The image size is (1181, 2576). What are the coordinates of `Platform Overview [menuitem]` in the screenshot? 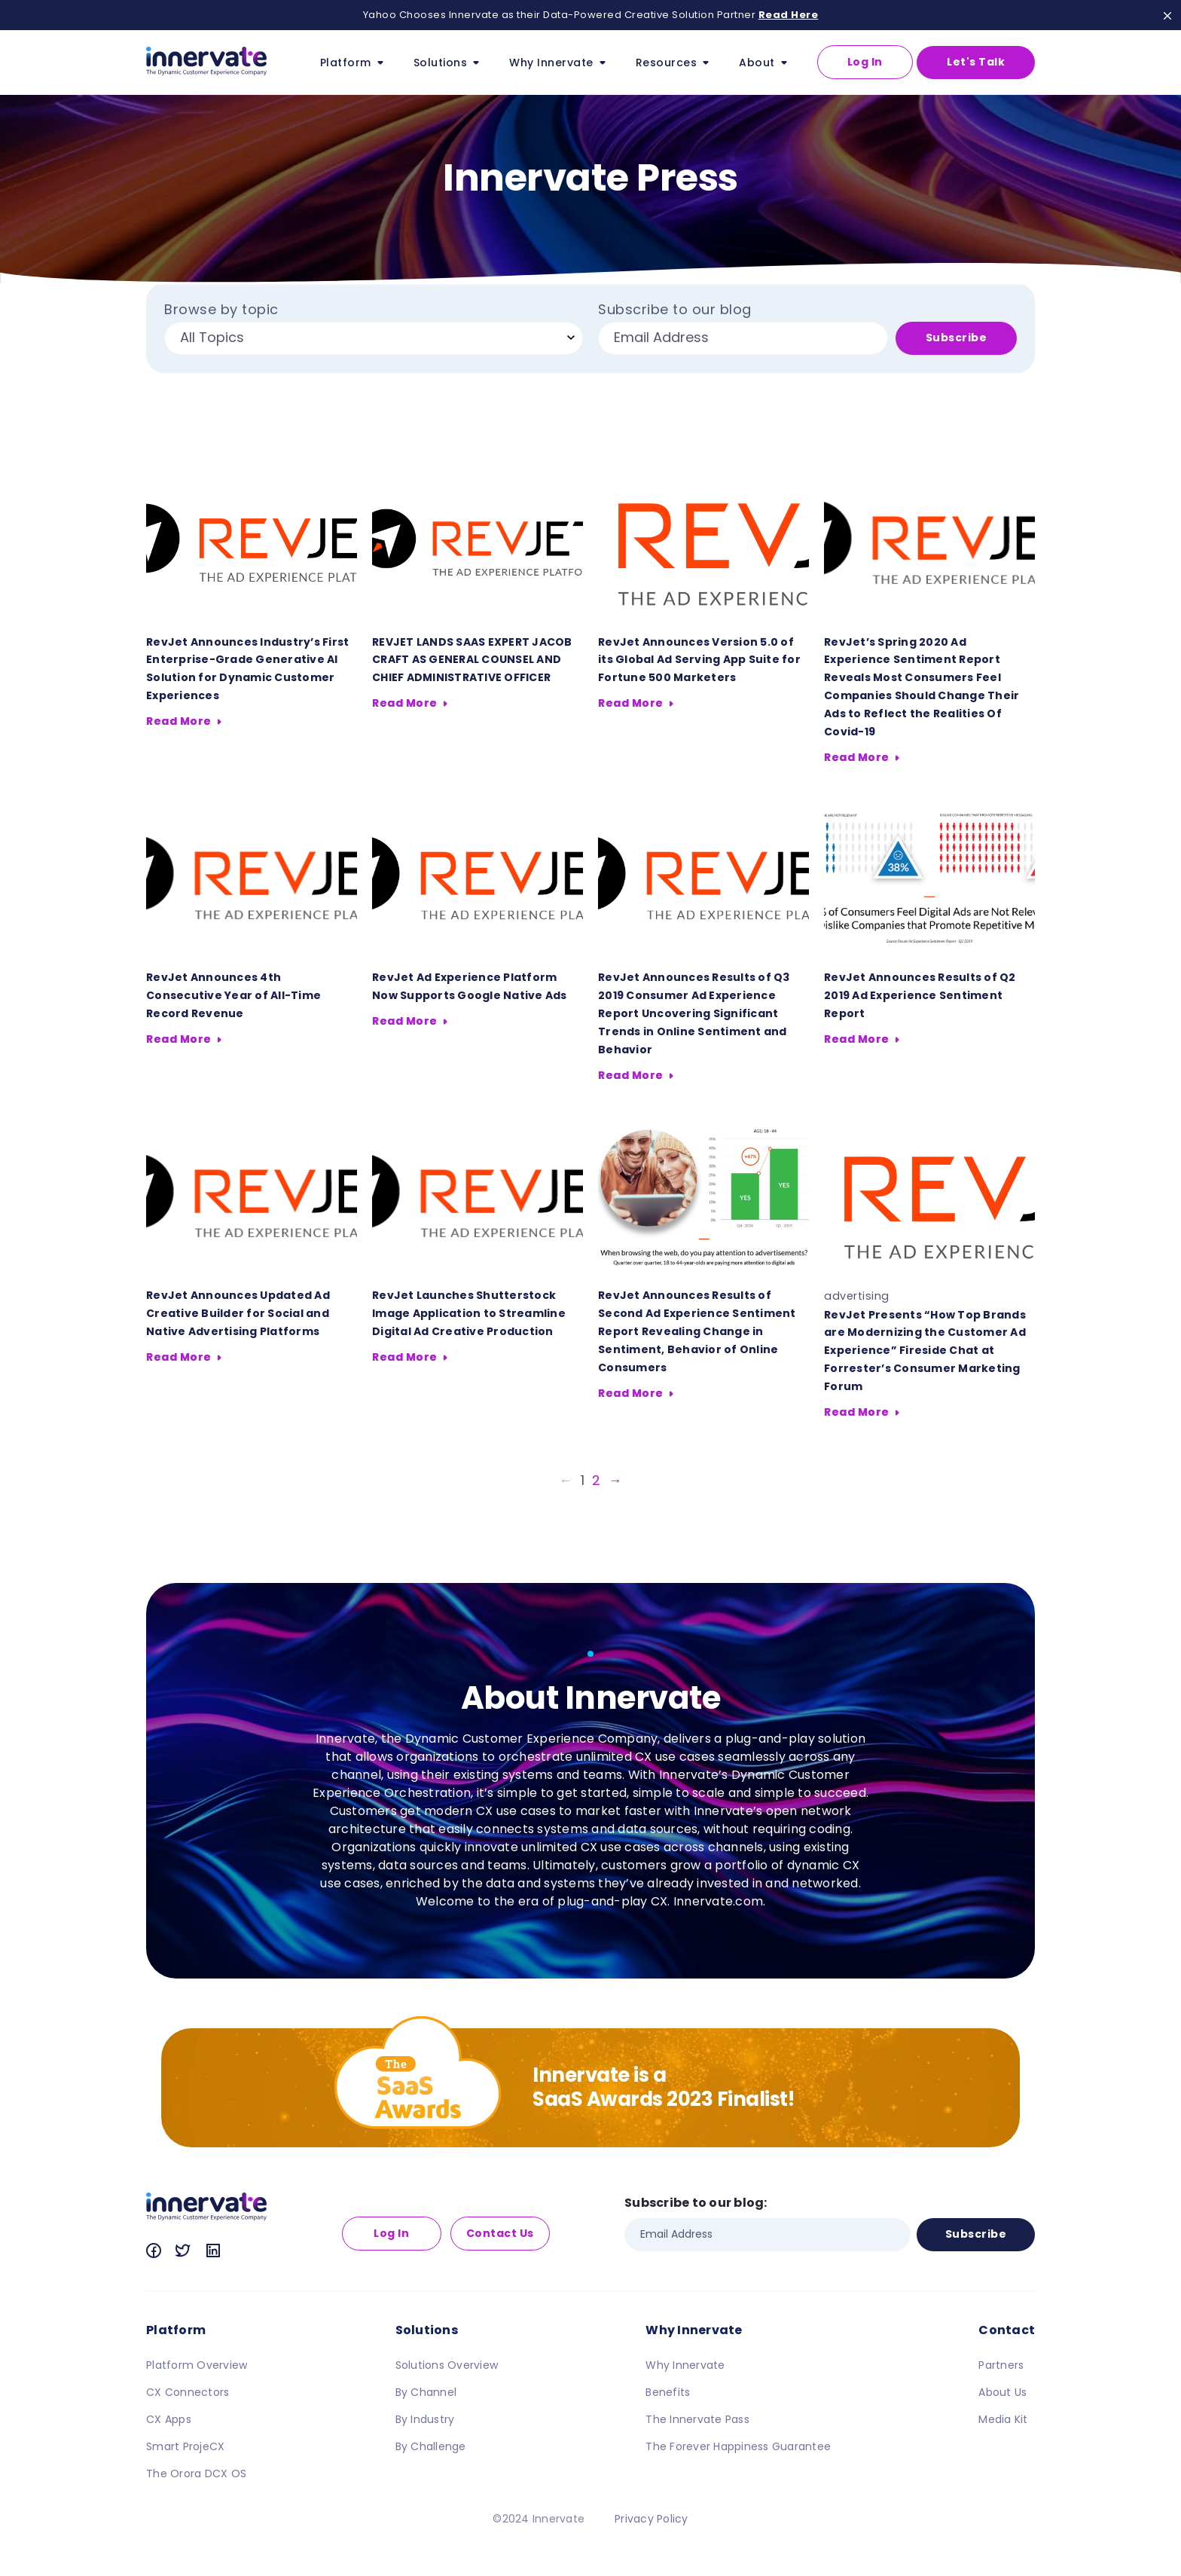 It's located at (196, 2365).